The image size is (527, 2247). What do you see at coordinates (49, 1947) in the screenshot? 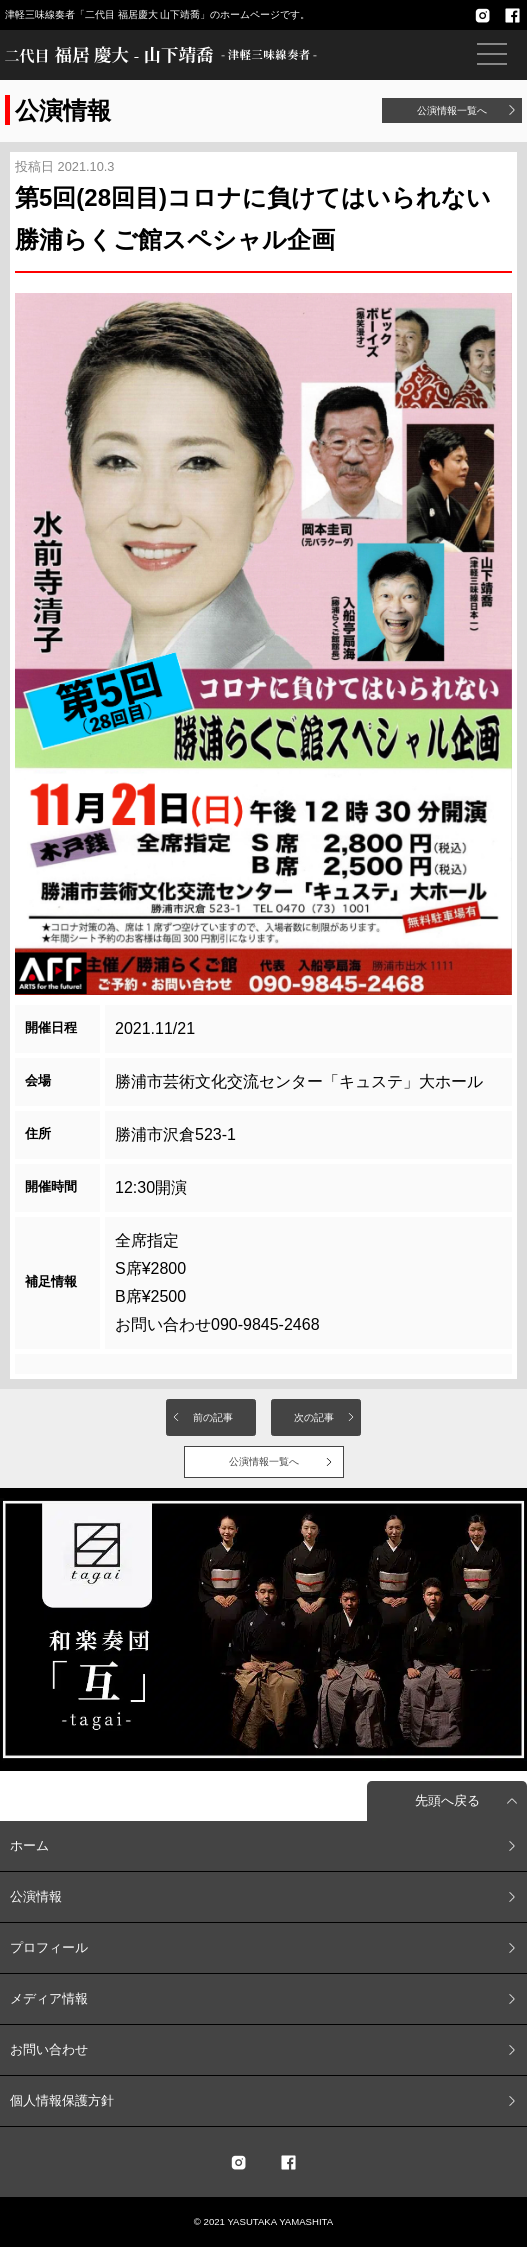
I see `プロフィール` at bounding box center [49, 1947].